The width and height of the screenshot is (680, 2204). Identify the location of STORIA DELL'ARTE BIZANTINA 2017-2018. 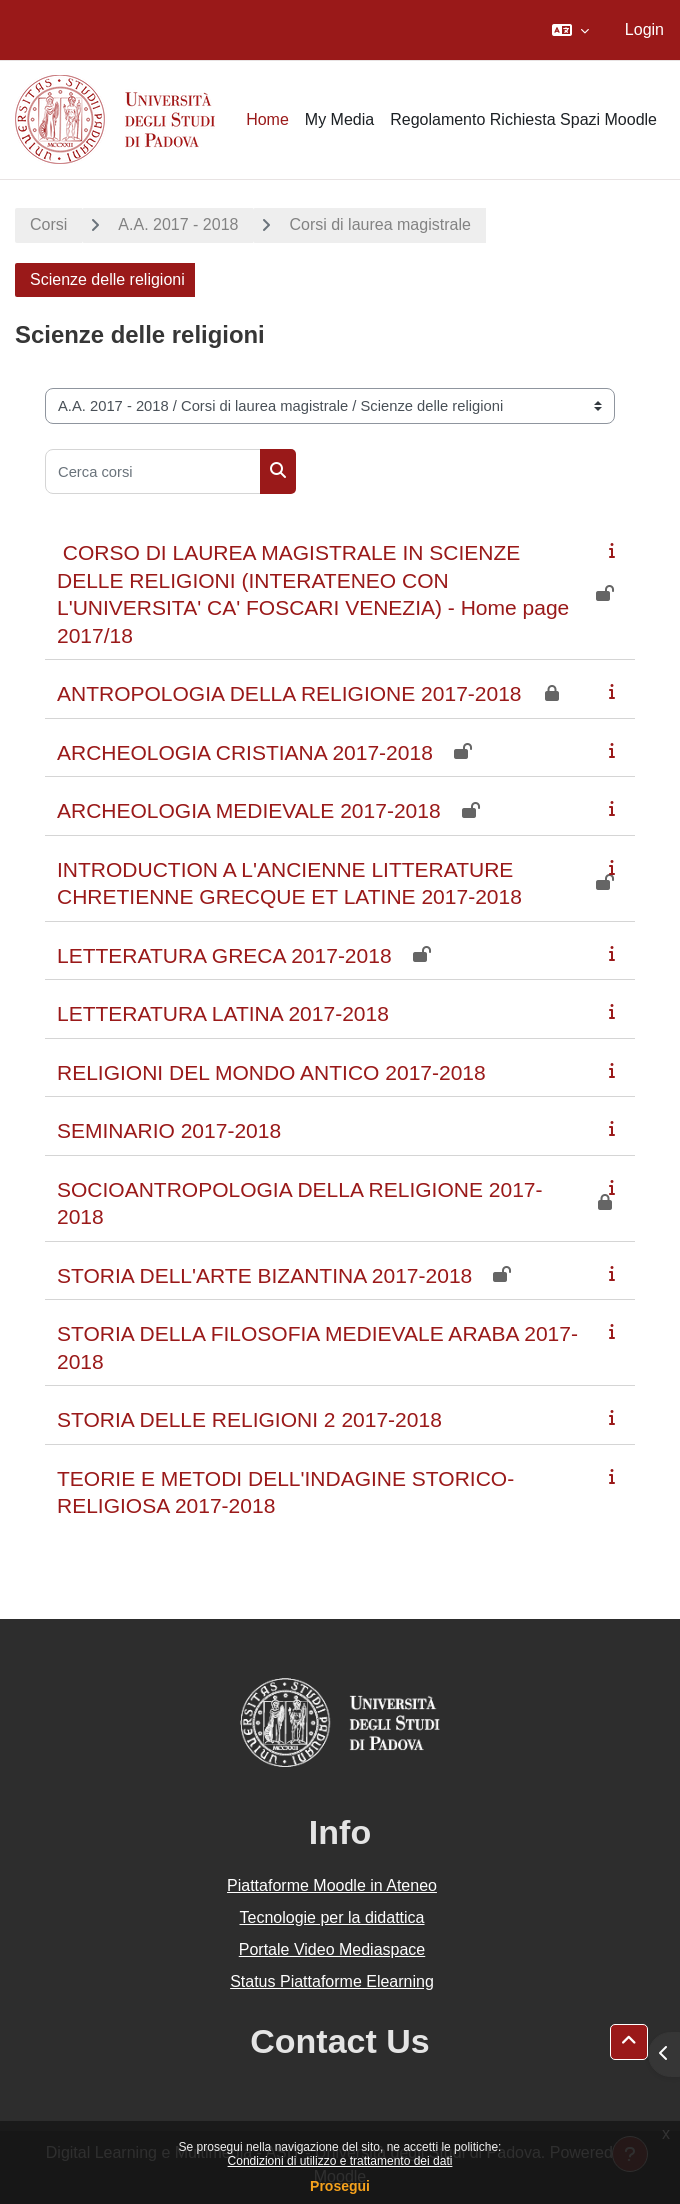
(264, 1275).